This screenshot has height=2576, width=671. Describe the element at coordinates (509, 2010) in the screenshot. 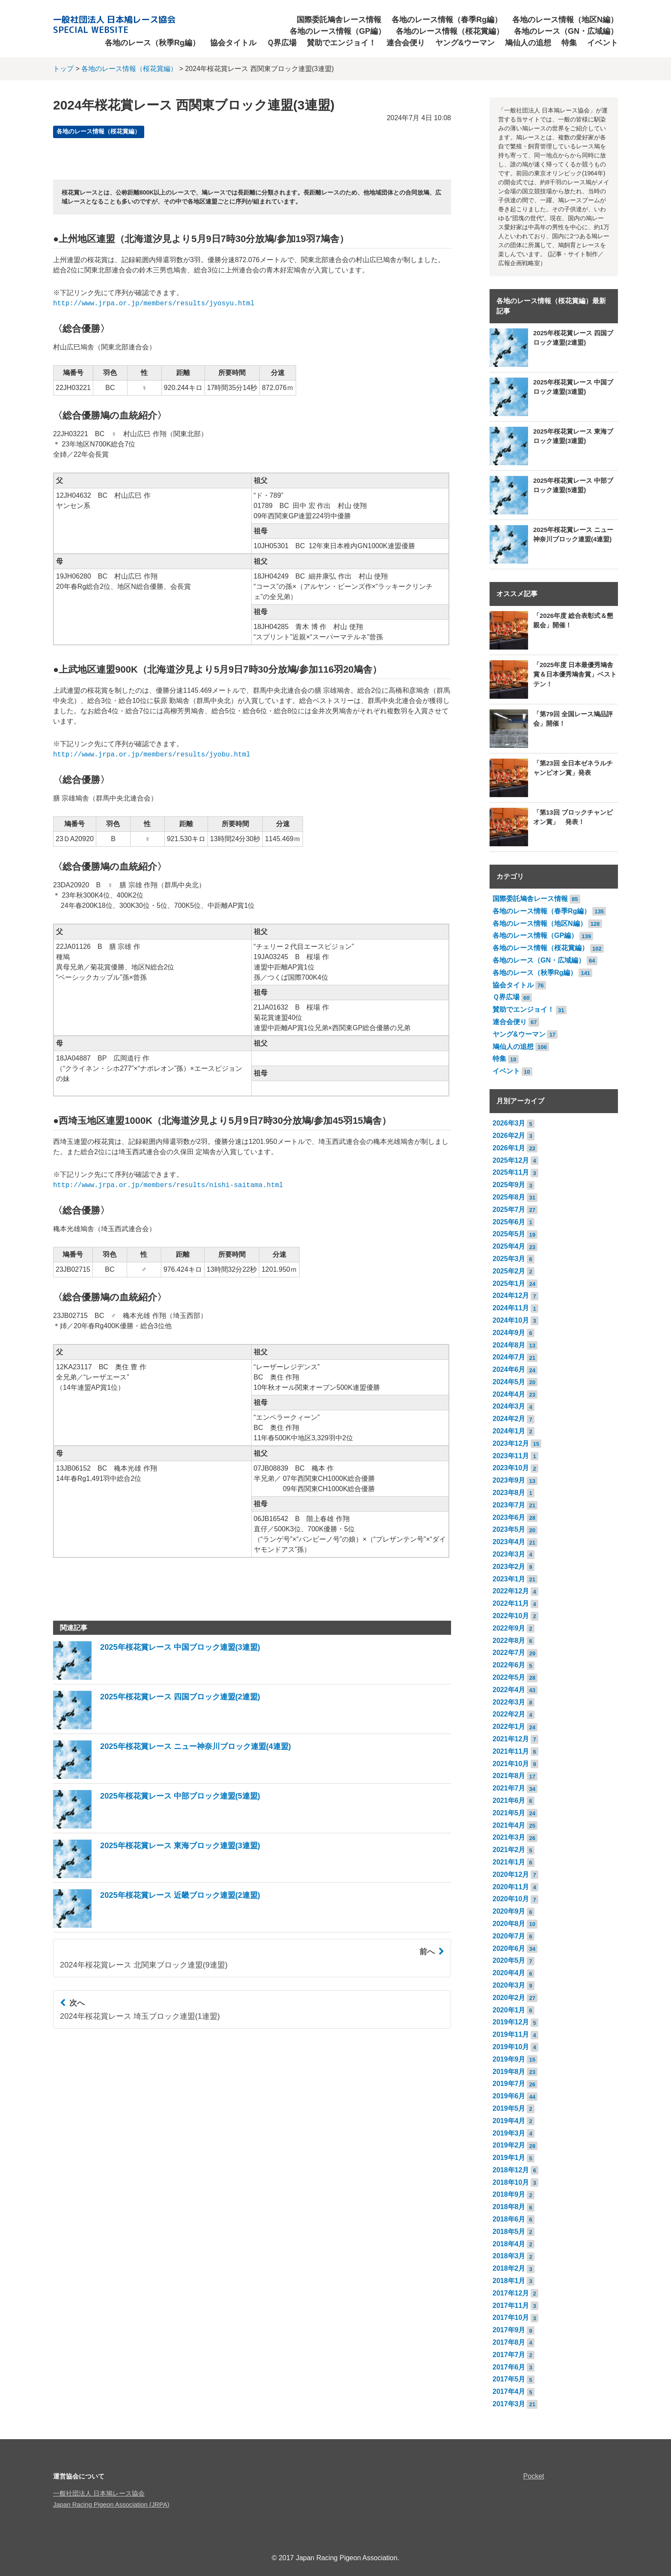

I see `2020年1月` at that location.